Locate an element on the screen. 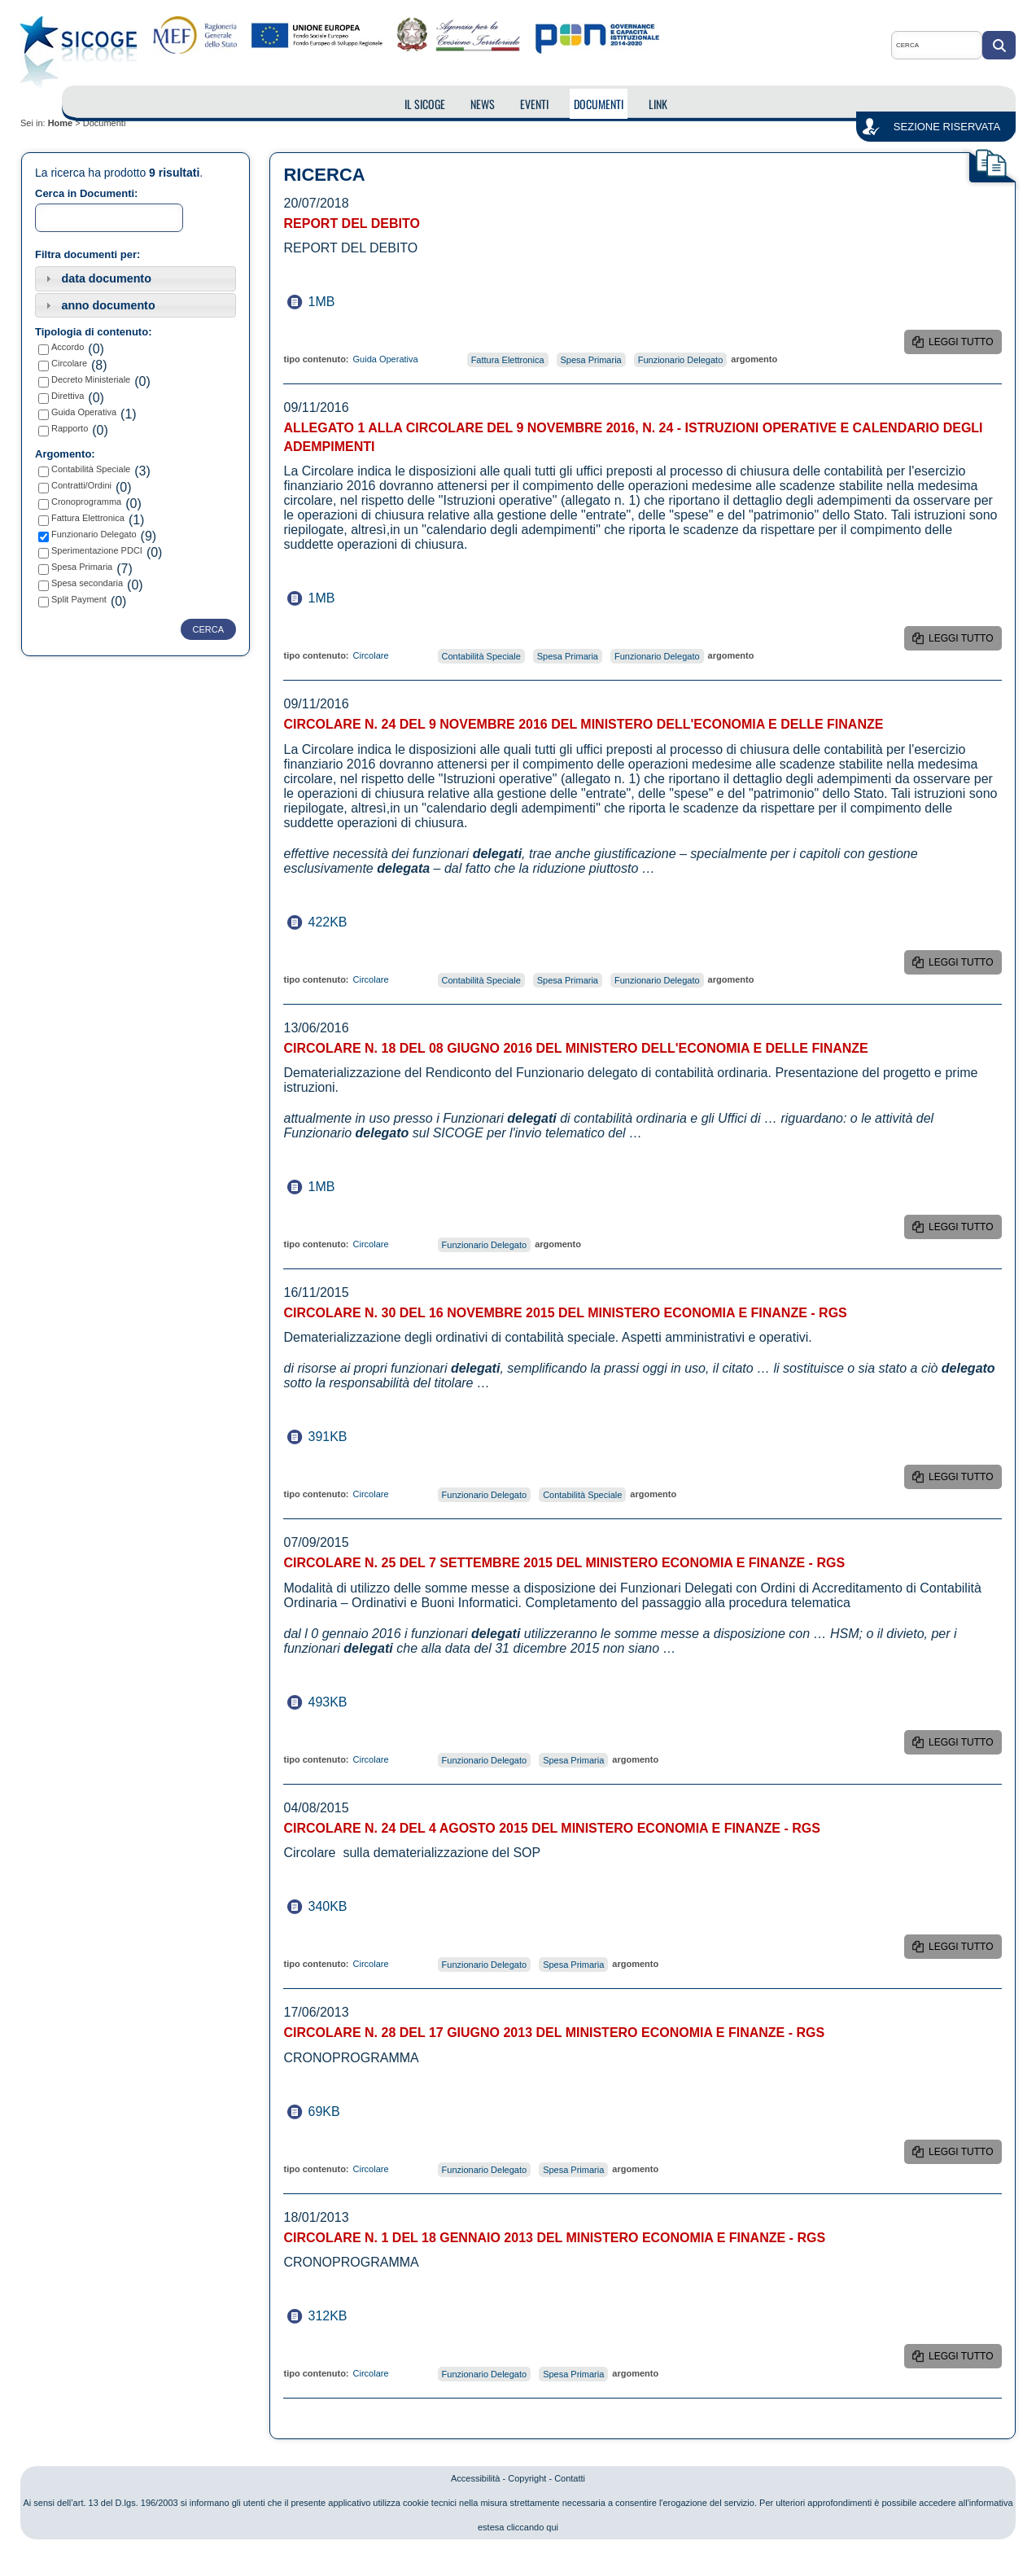 Image resolution: width=1036 pixels, height=2576 pixels. DOCUMENTI is located at coordinates (598, 103).